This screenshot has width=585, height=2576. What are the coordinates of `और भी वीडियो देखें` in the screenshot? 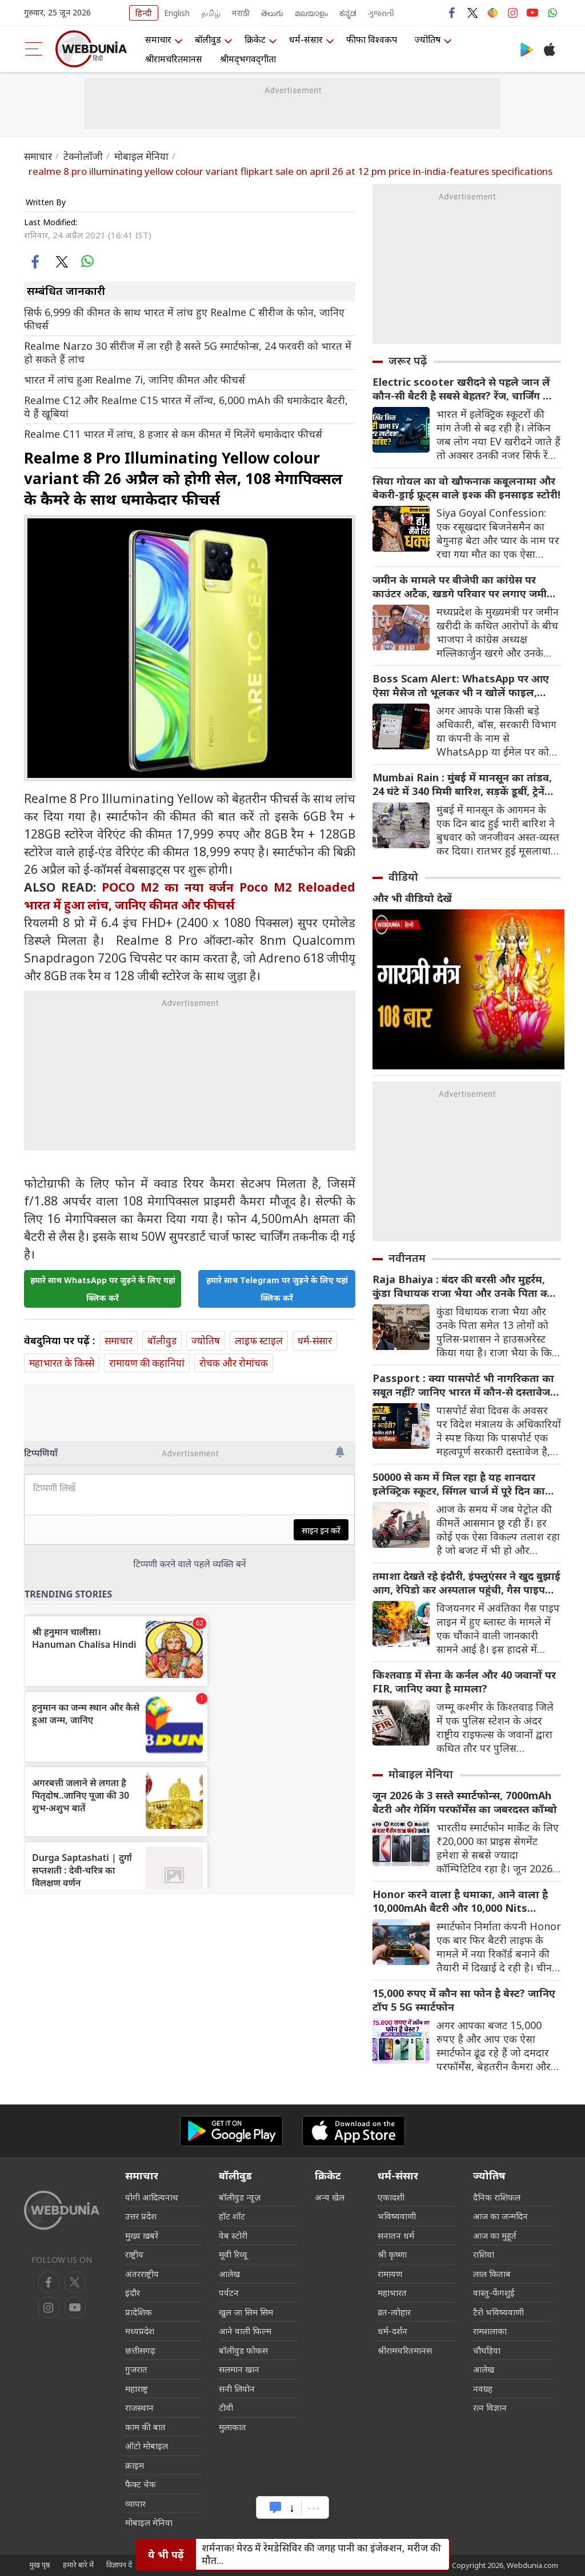 It's located at (412, 898).